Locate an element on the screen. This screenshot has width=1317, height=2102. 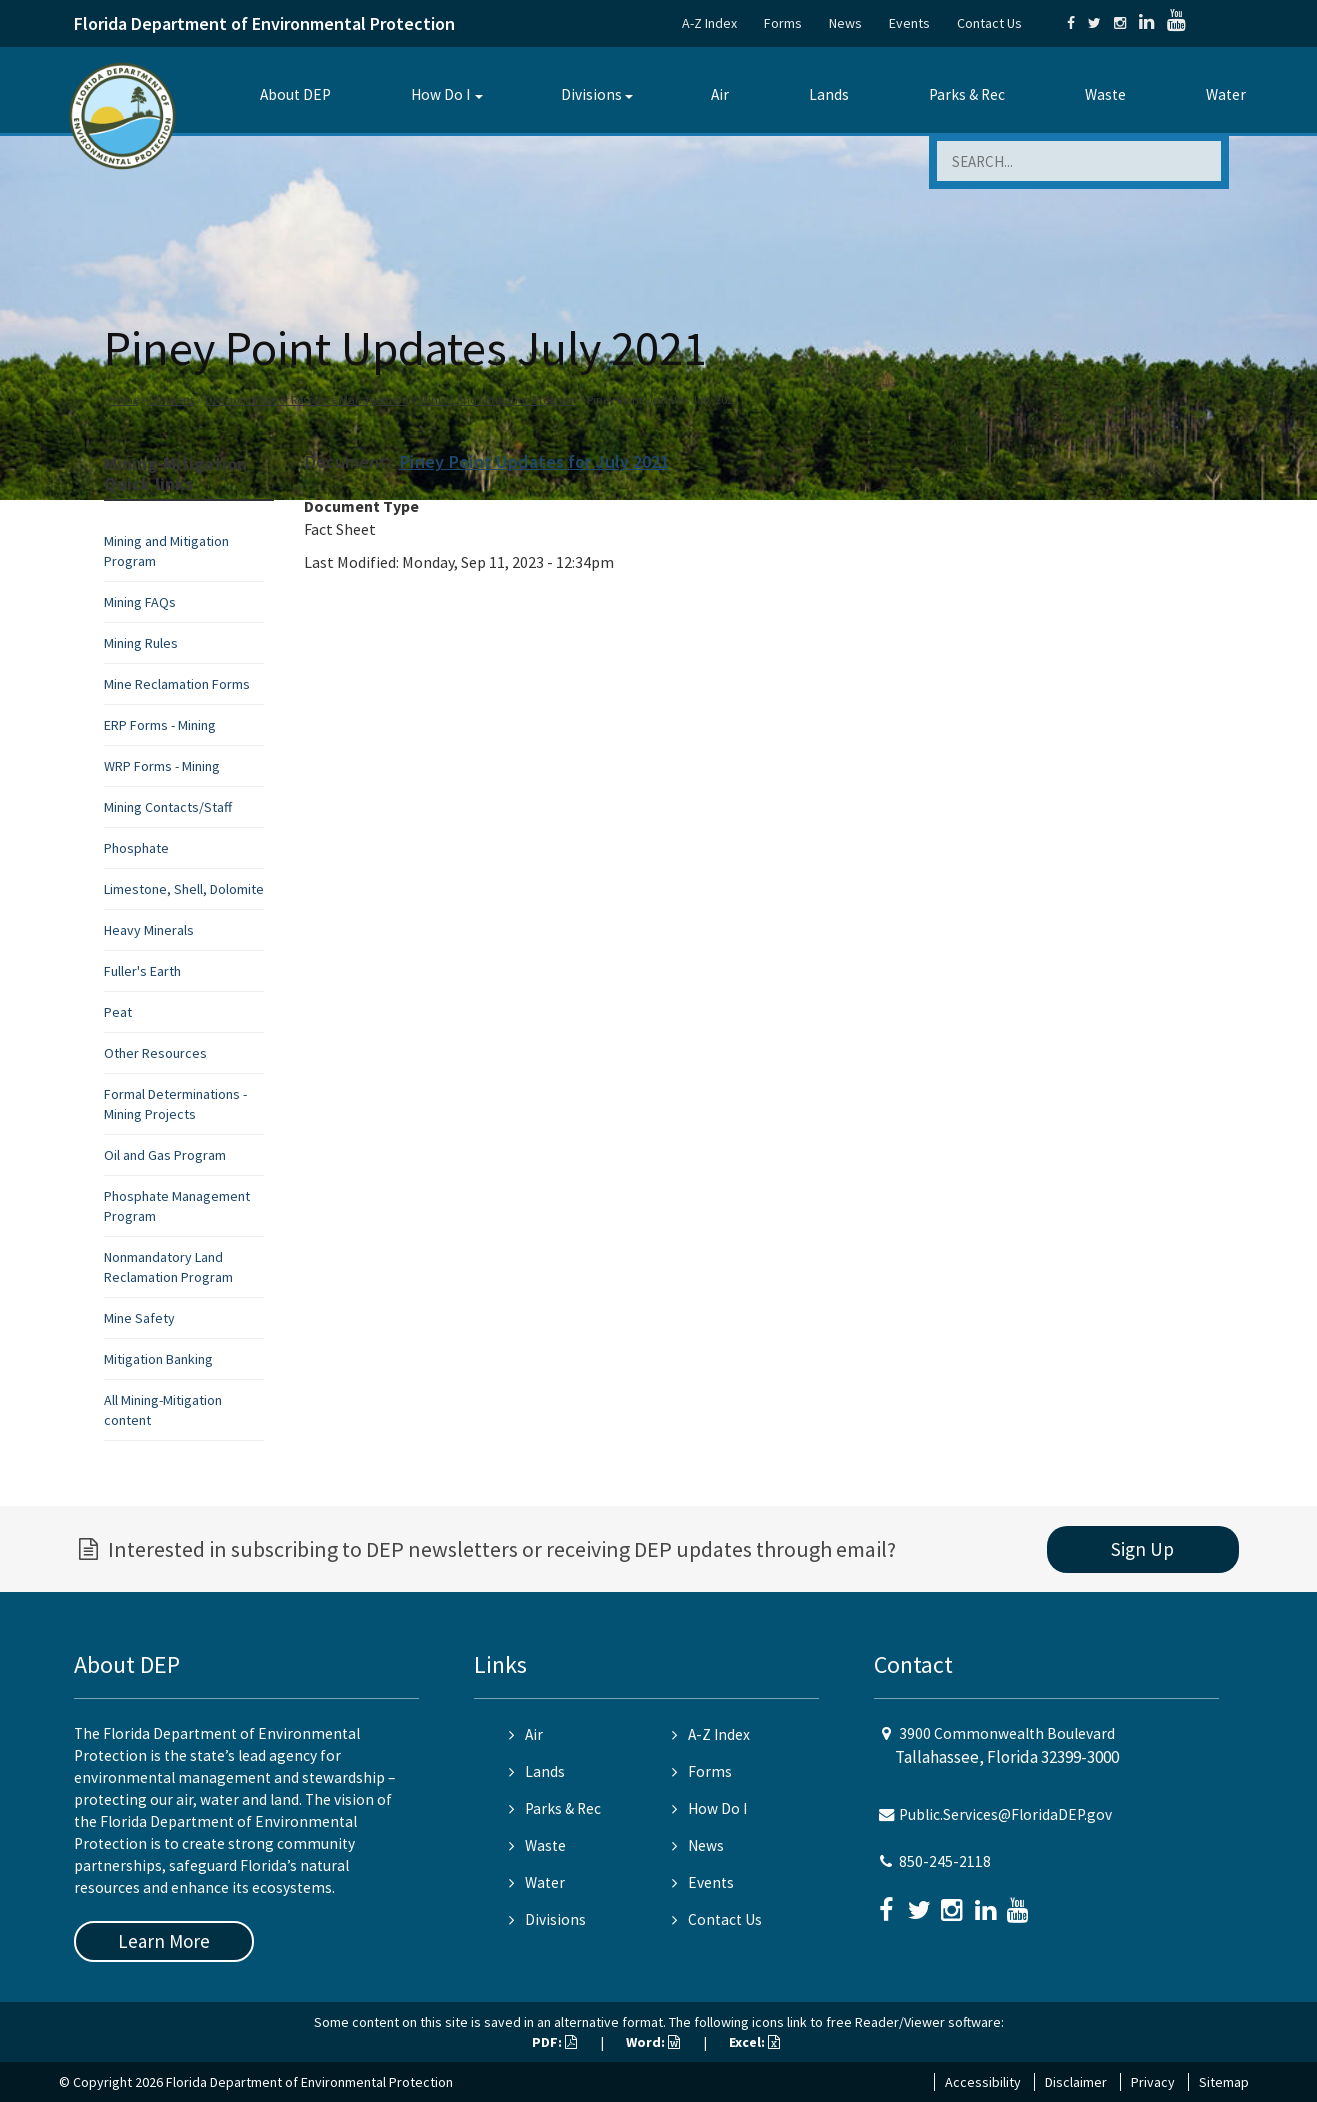
Parks & Rec is located at coordinates (967, 94).